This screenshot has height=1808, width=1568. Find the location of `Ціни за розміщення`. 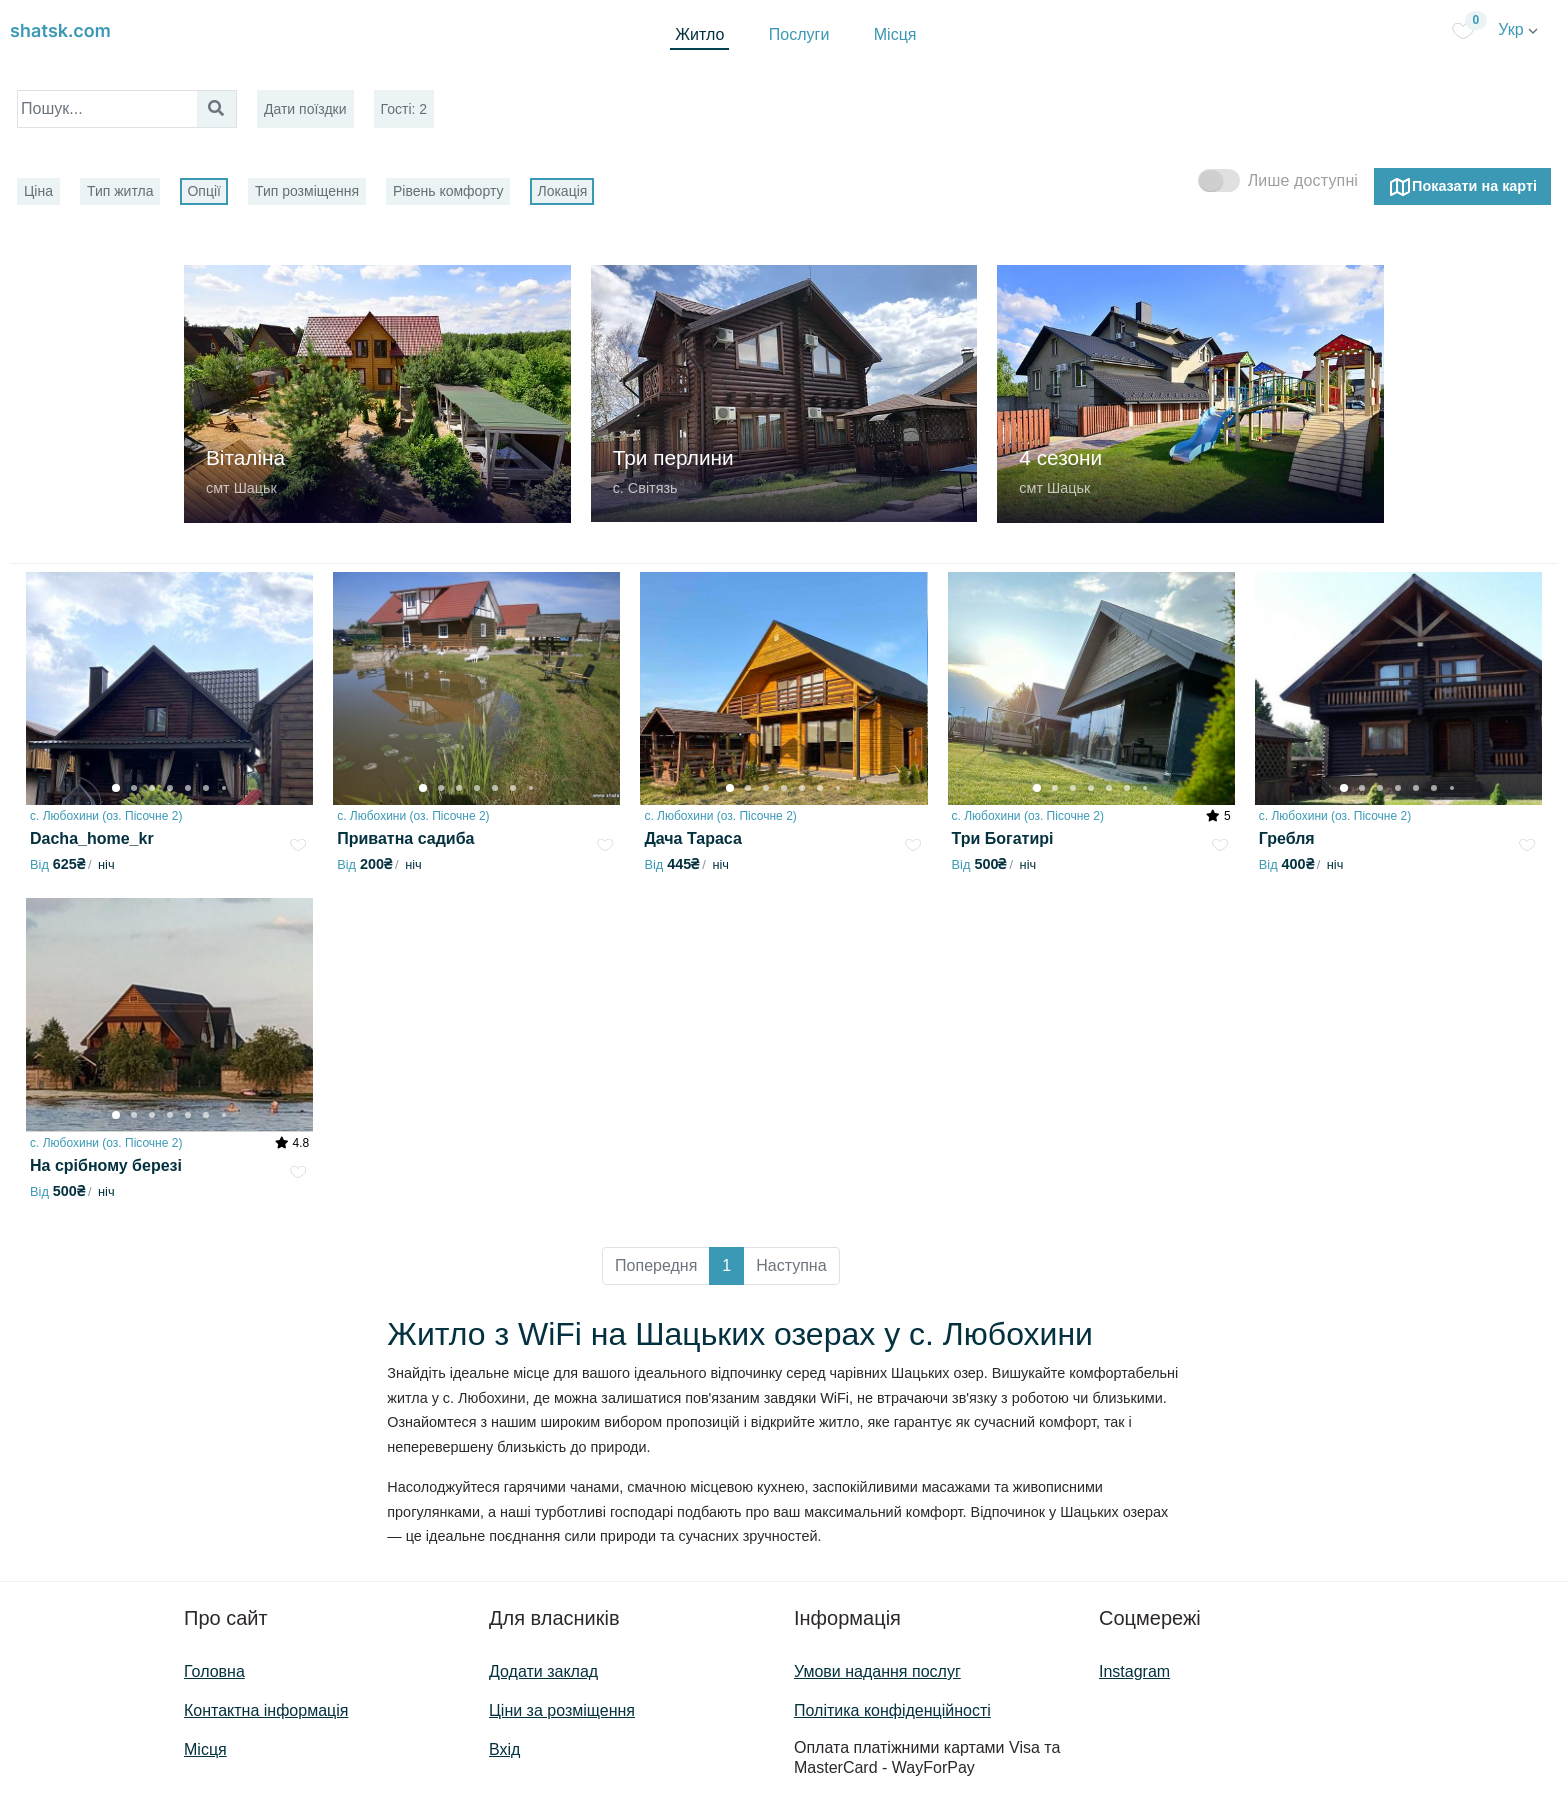

Ціни за розміщення is located at coordinates (562, 1710).